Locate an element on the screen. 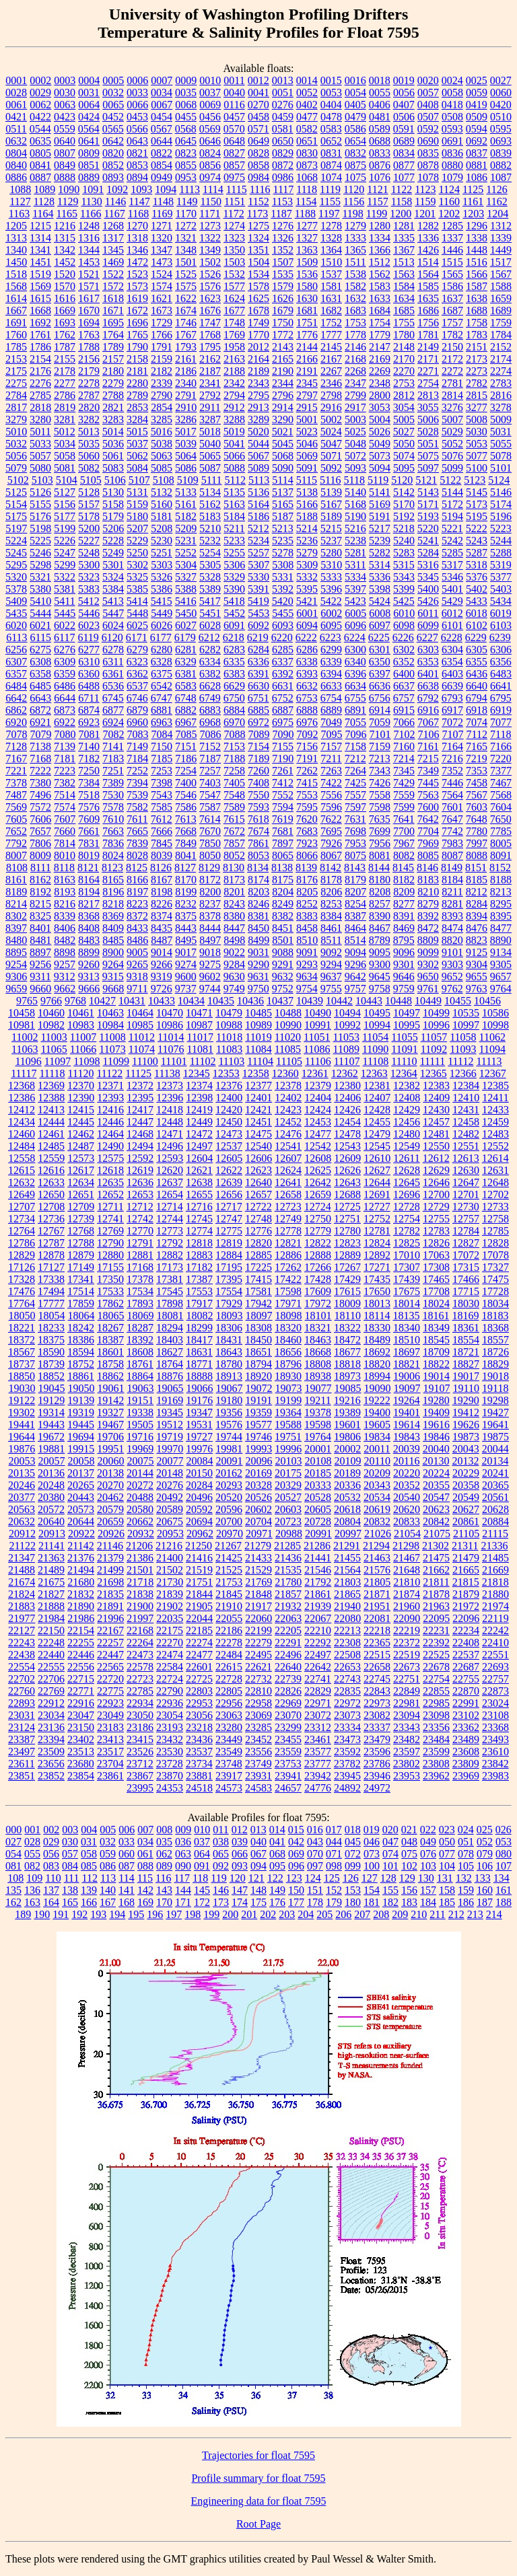 The height and width of the screenshot is (2576, 517). 23917 is located at coordinates (228, 1775).